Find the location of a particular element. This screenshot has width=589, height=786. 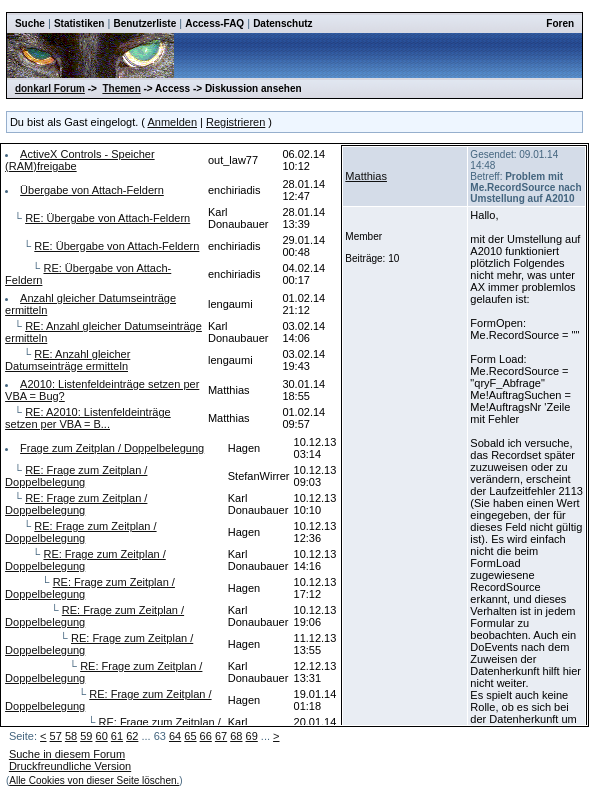

58 is located at coordinates (71, 736).